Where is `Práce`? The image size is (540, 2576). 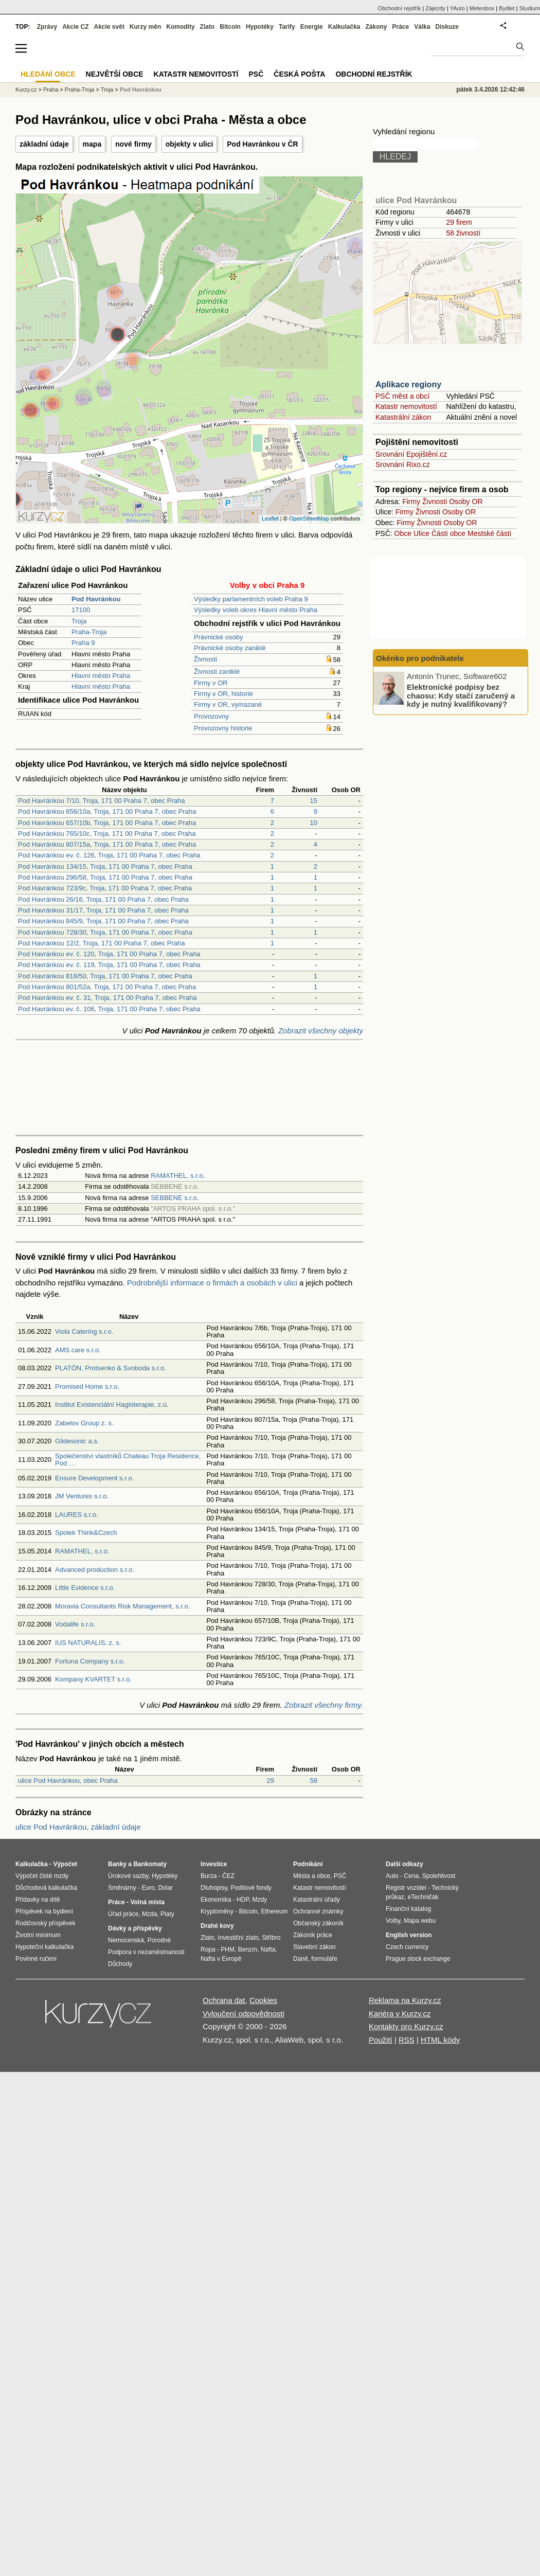 Práce is located at coordinates (400, 26).